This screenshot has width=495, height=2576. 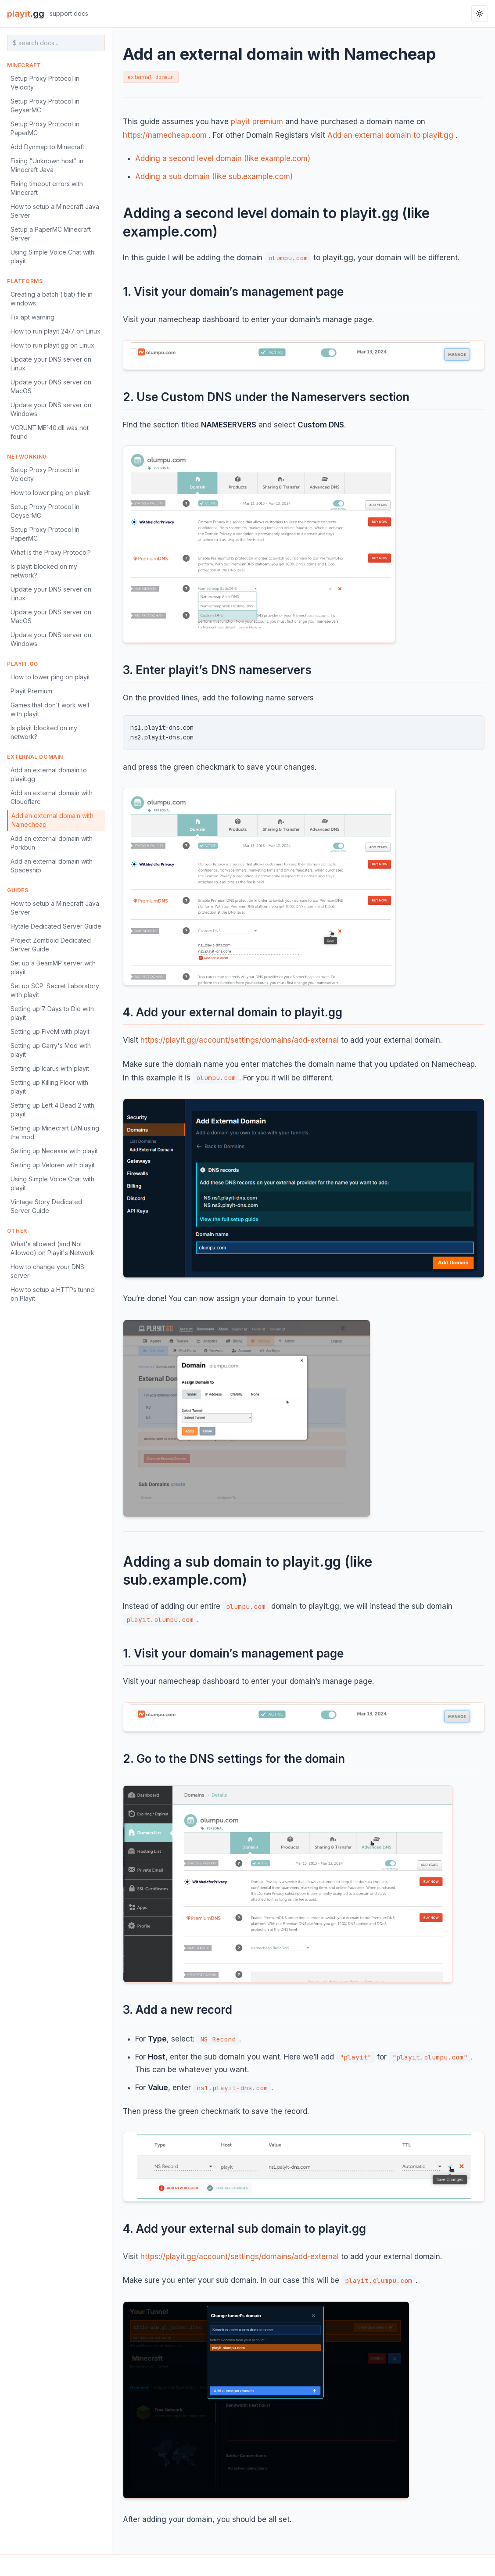 I want to click on playit, so click(x=25, y=13).